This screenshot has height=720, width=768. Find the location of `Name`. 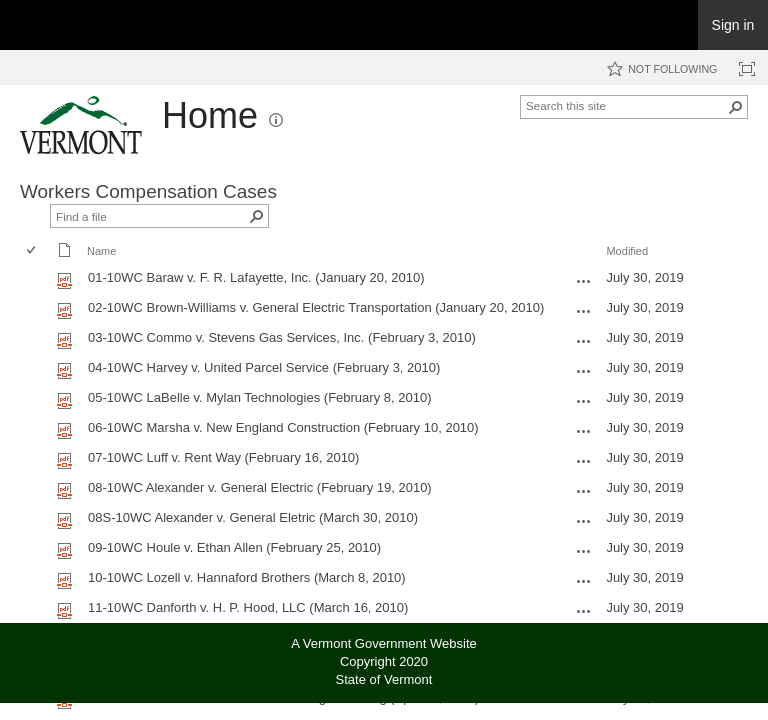

Name is located at coordinates (101, 251).